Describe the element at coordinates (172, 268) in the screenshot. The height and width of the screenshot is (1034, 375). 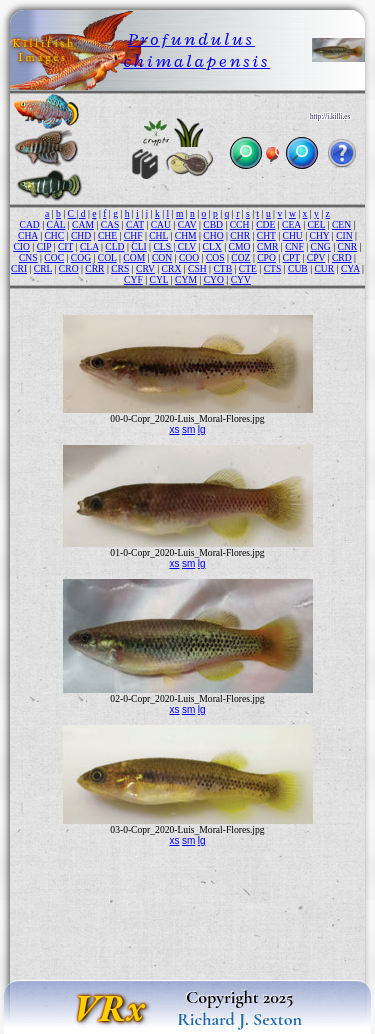
I see `CRX` at that location.